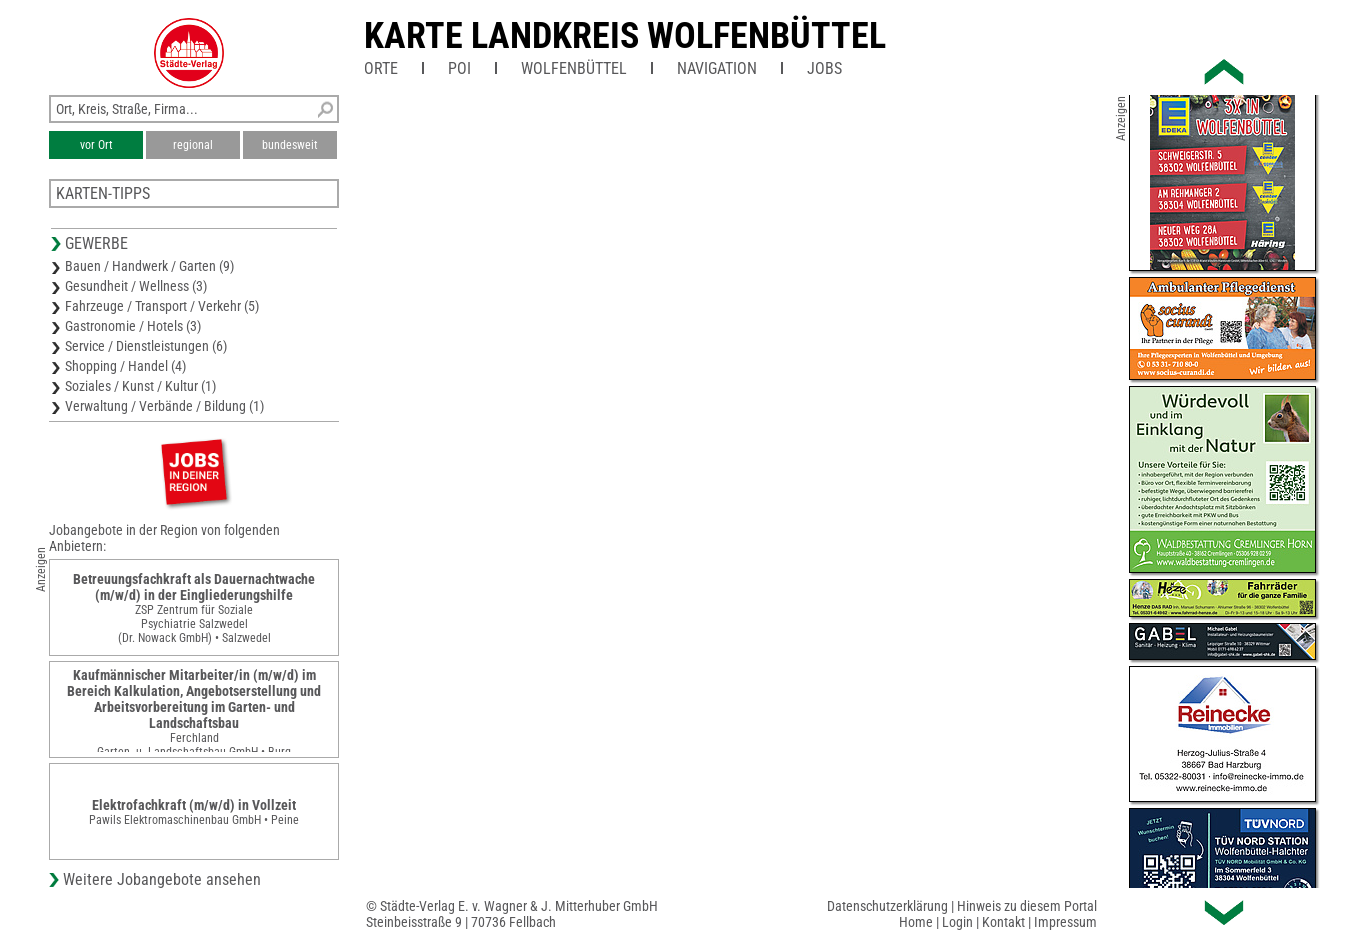 The width and height of the screenshot is (1348, 936). What do you see at coordinates (916, 922) in the screenshot?
I see `Home` at bounding box center [916, 922].